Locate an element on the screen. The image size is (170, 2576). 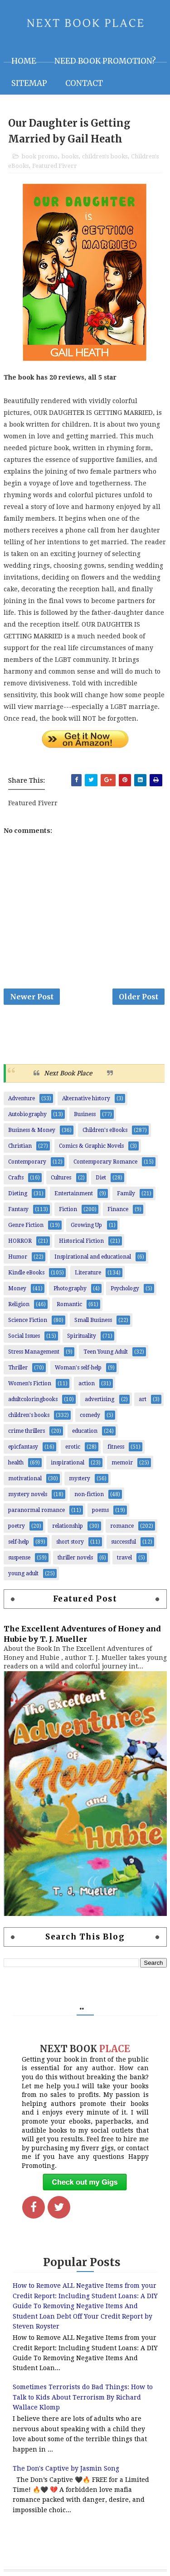
Photography is located at coordinates (70, 1288).